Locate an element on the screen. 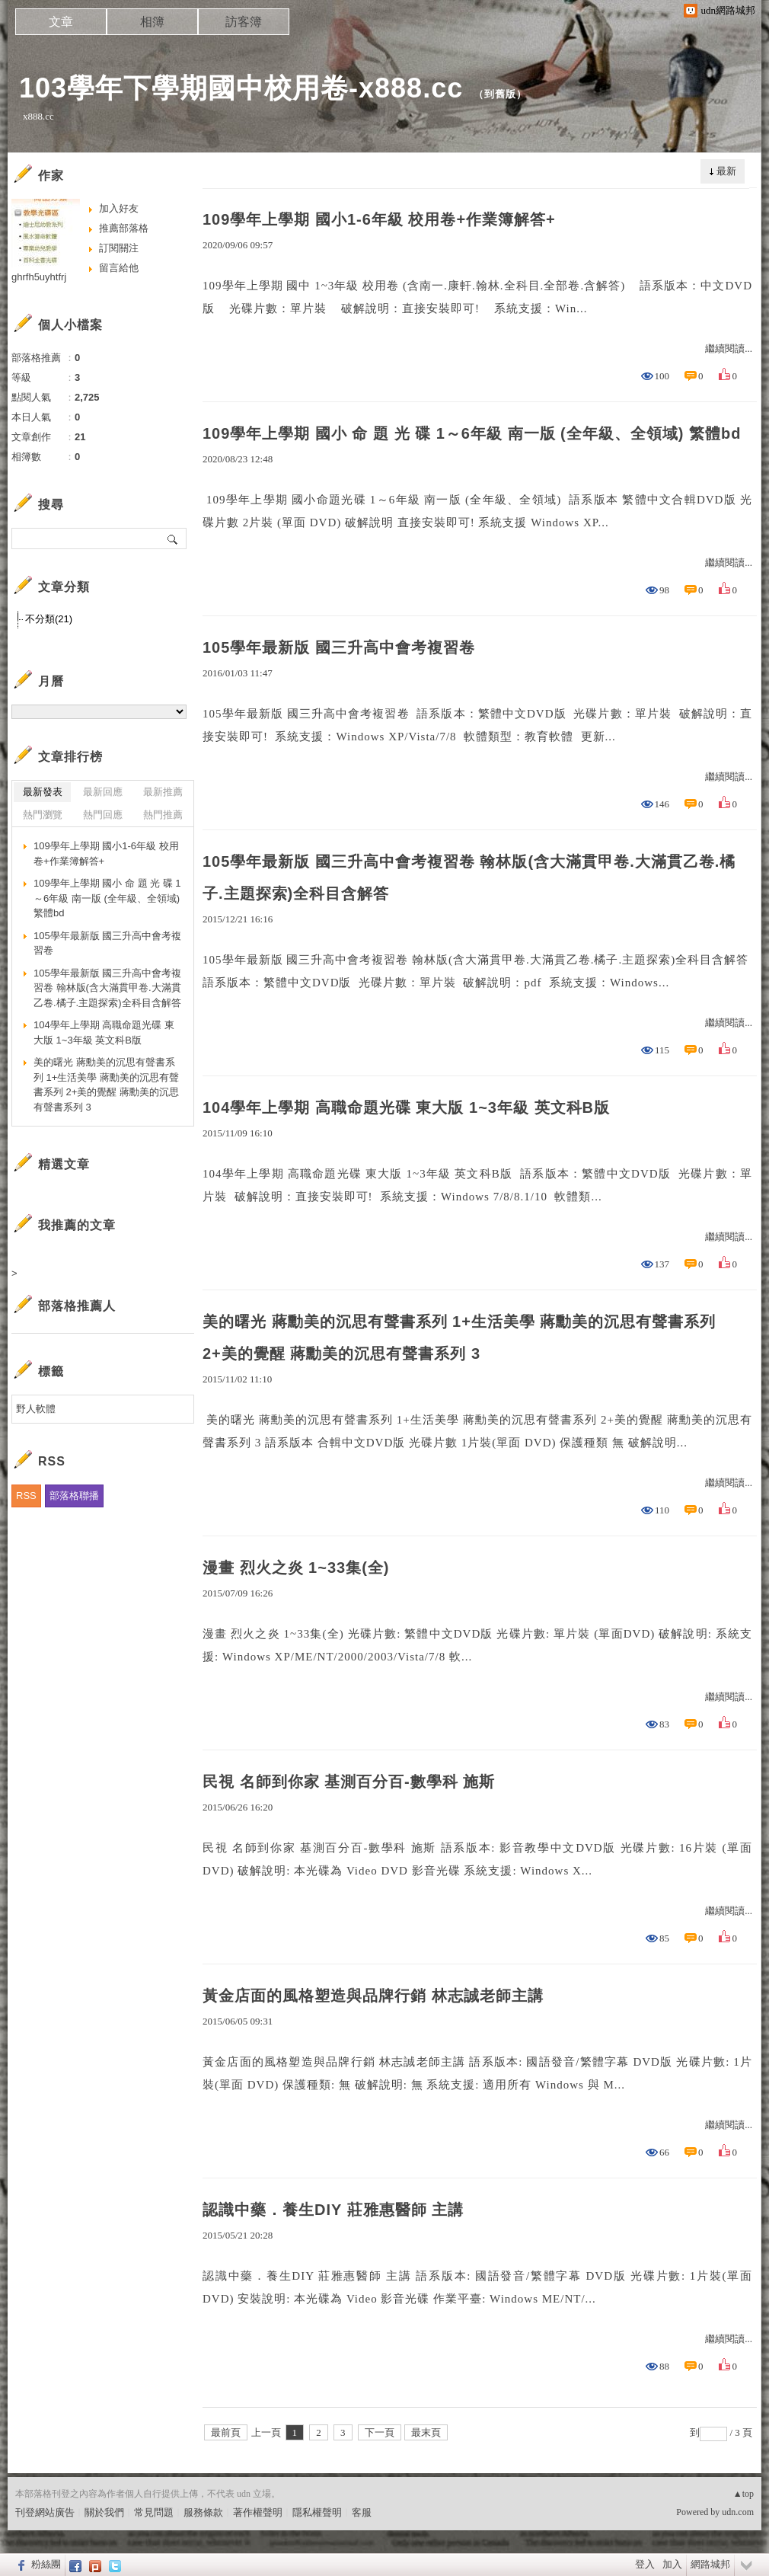 Image resolution: width=769 pixels, height=2576 pixels. 服務條款 is located at coordinates (203, 2512).